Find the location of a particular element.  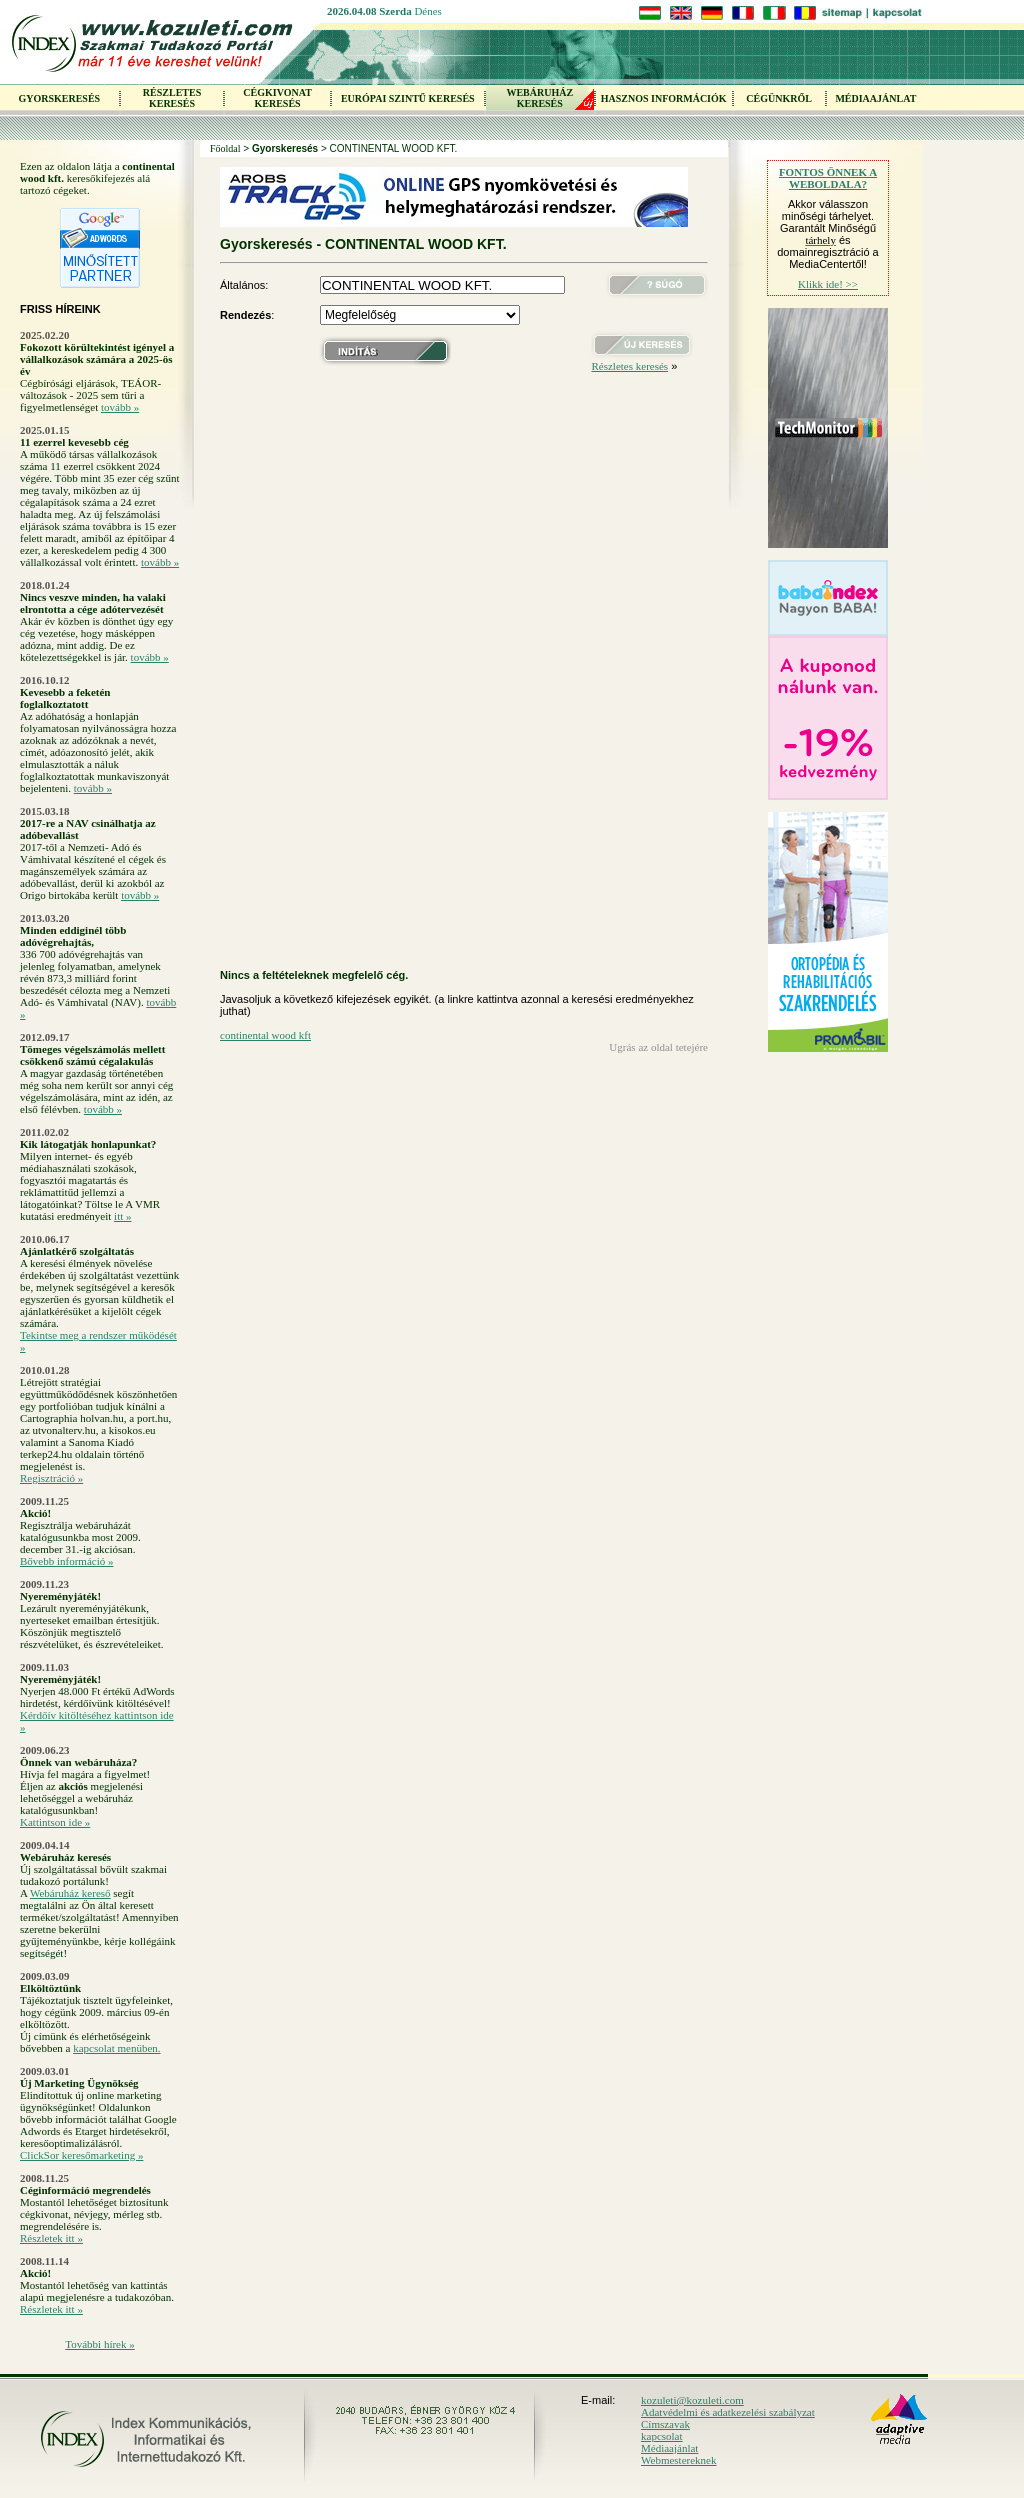

További hírek » is located at coordinates (100, 2344).